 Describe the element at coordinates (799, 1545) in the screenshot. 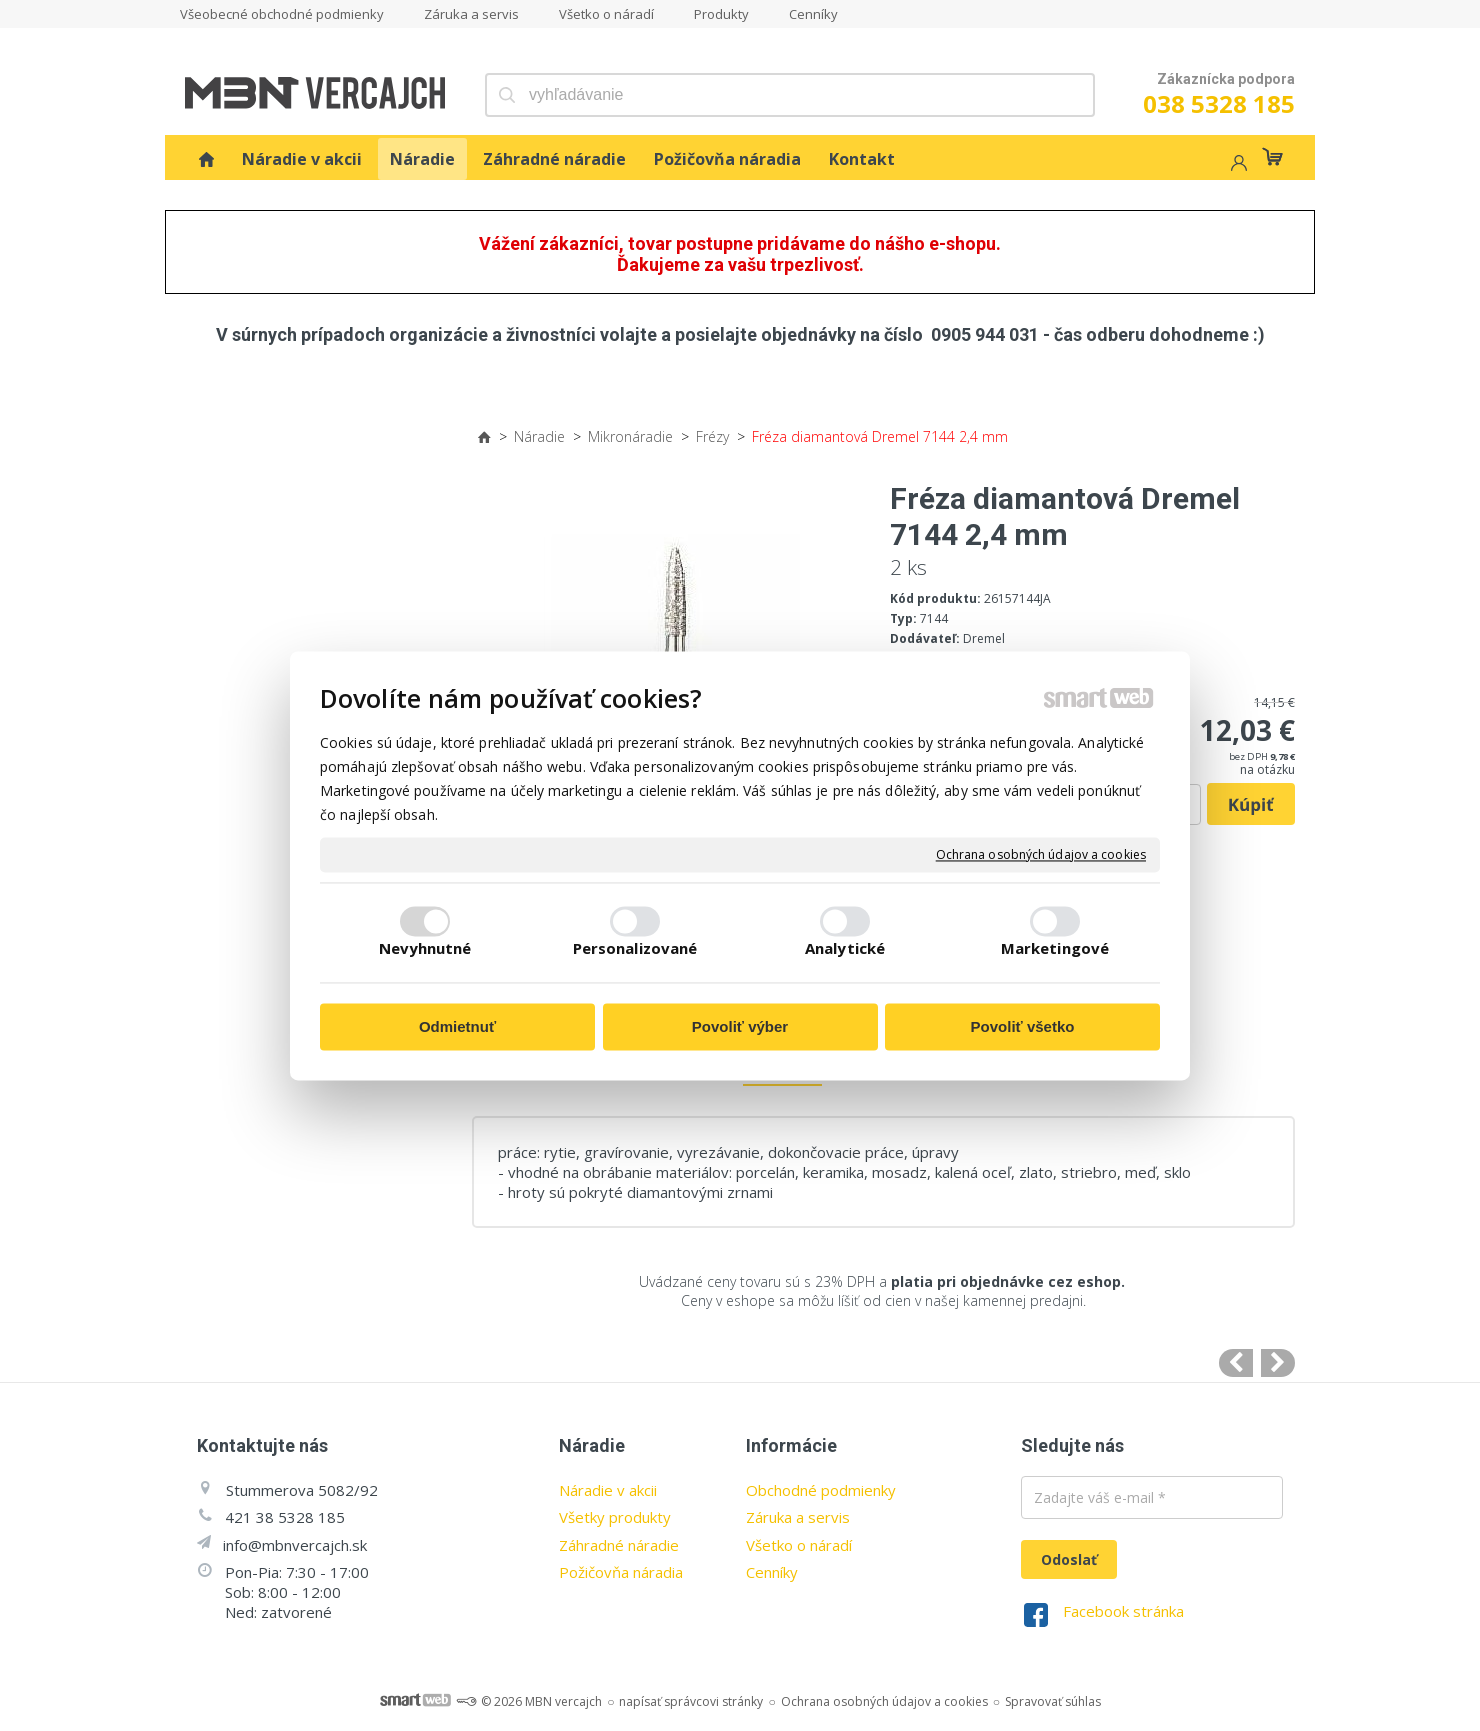

I see `Všetko o náradí` at that location.